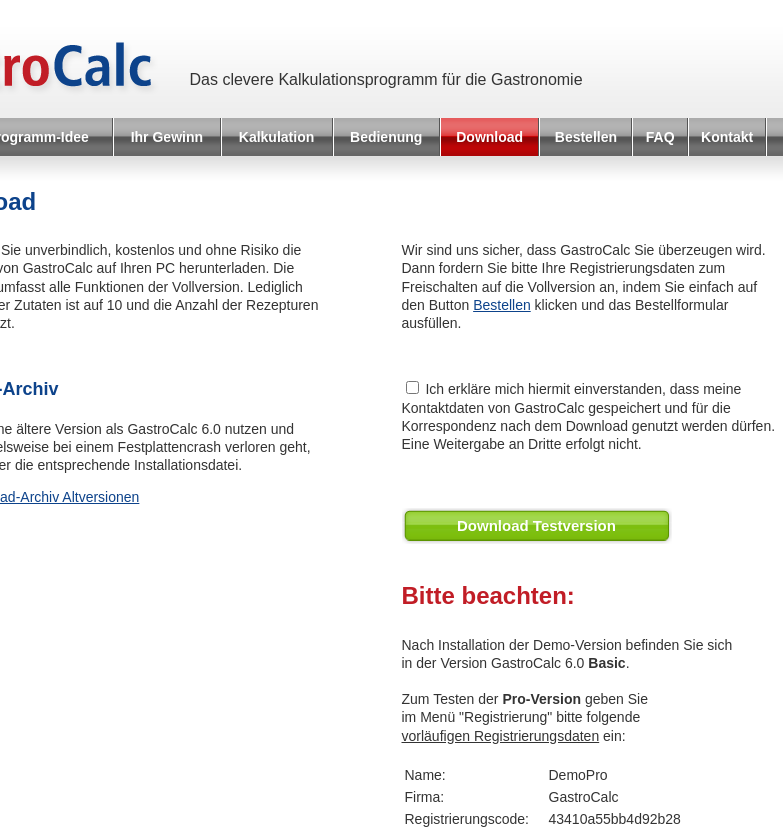  What do you see at coordinates (167, 137) in the screenshot?
I see `Ihr Gewinn` at bounding box center [167, 137].